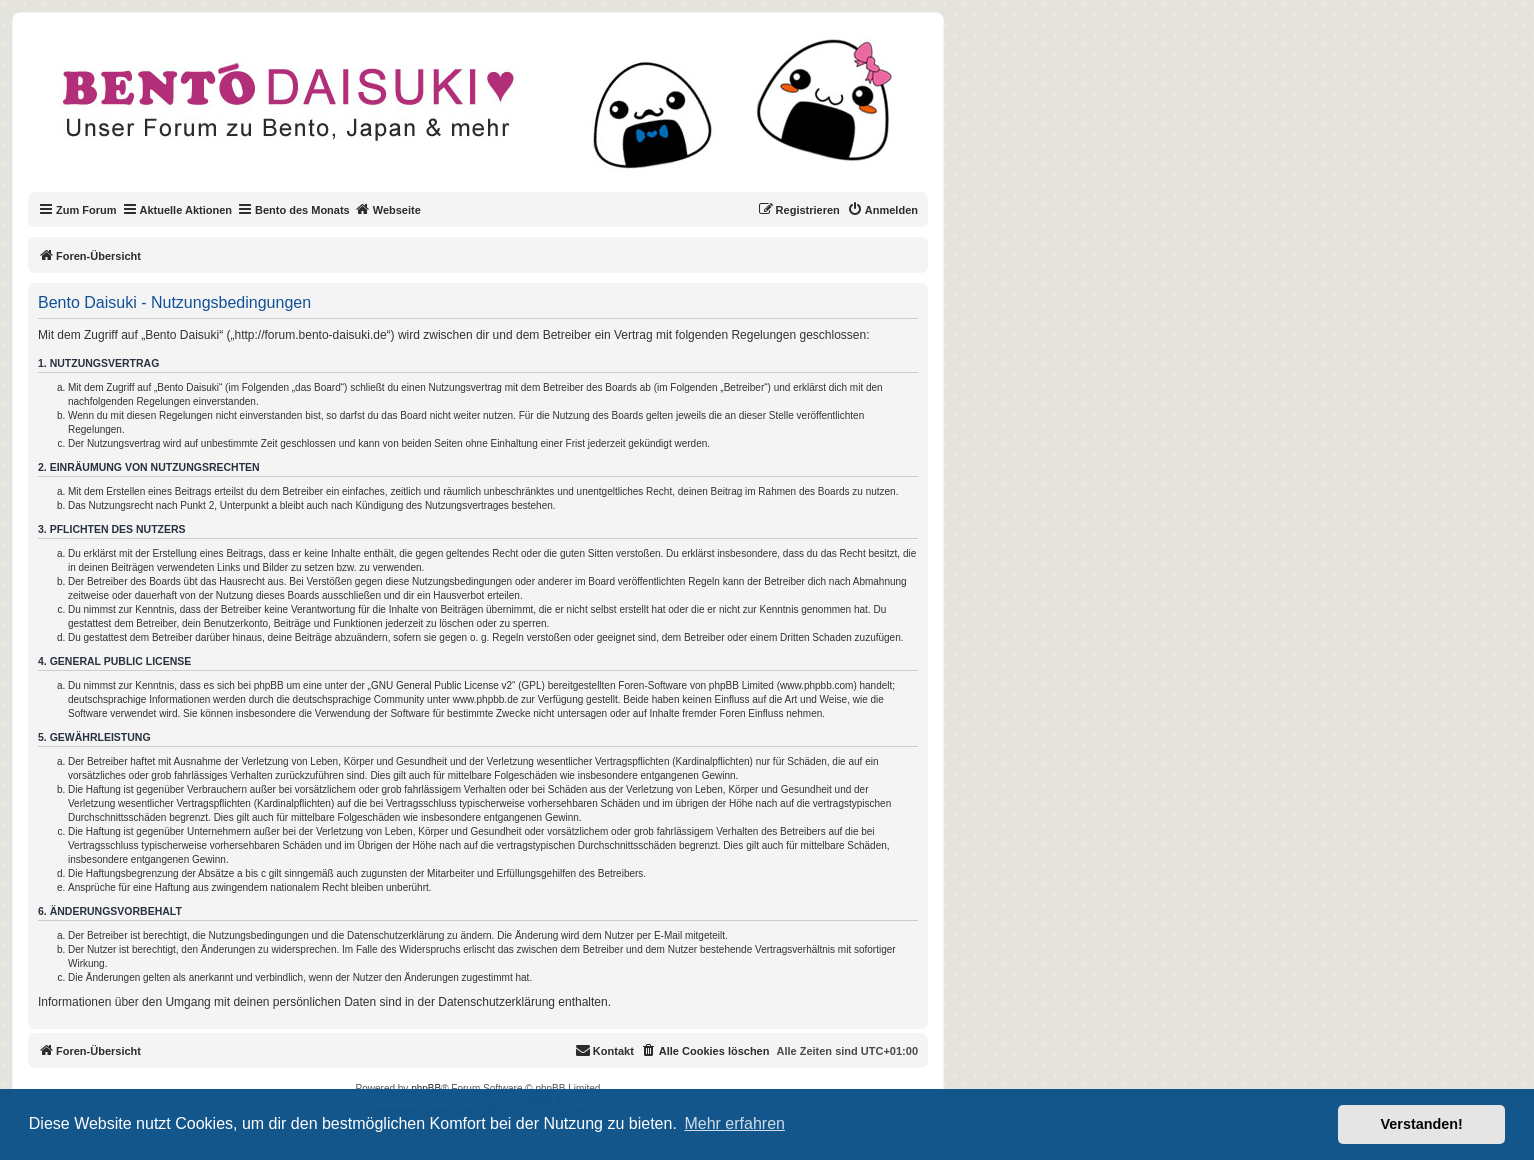 Image resolution: width=1534 pixels, height=1160 pixels. Describe the element at coordinates (388, 209) in the screenshot. I see `Webseite` at that location.